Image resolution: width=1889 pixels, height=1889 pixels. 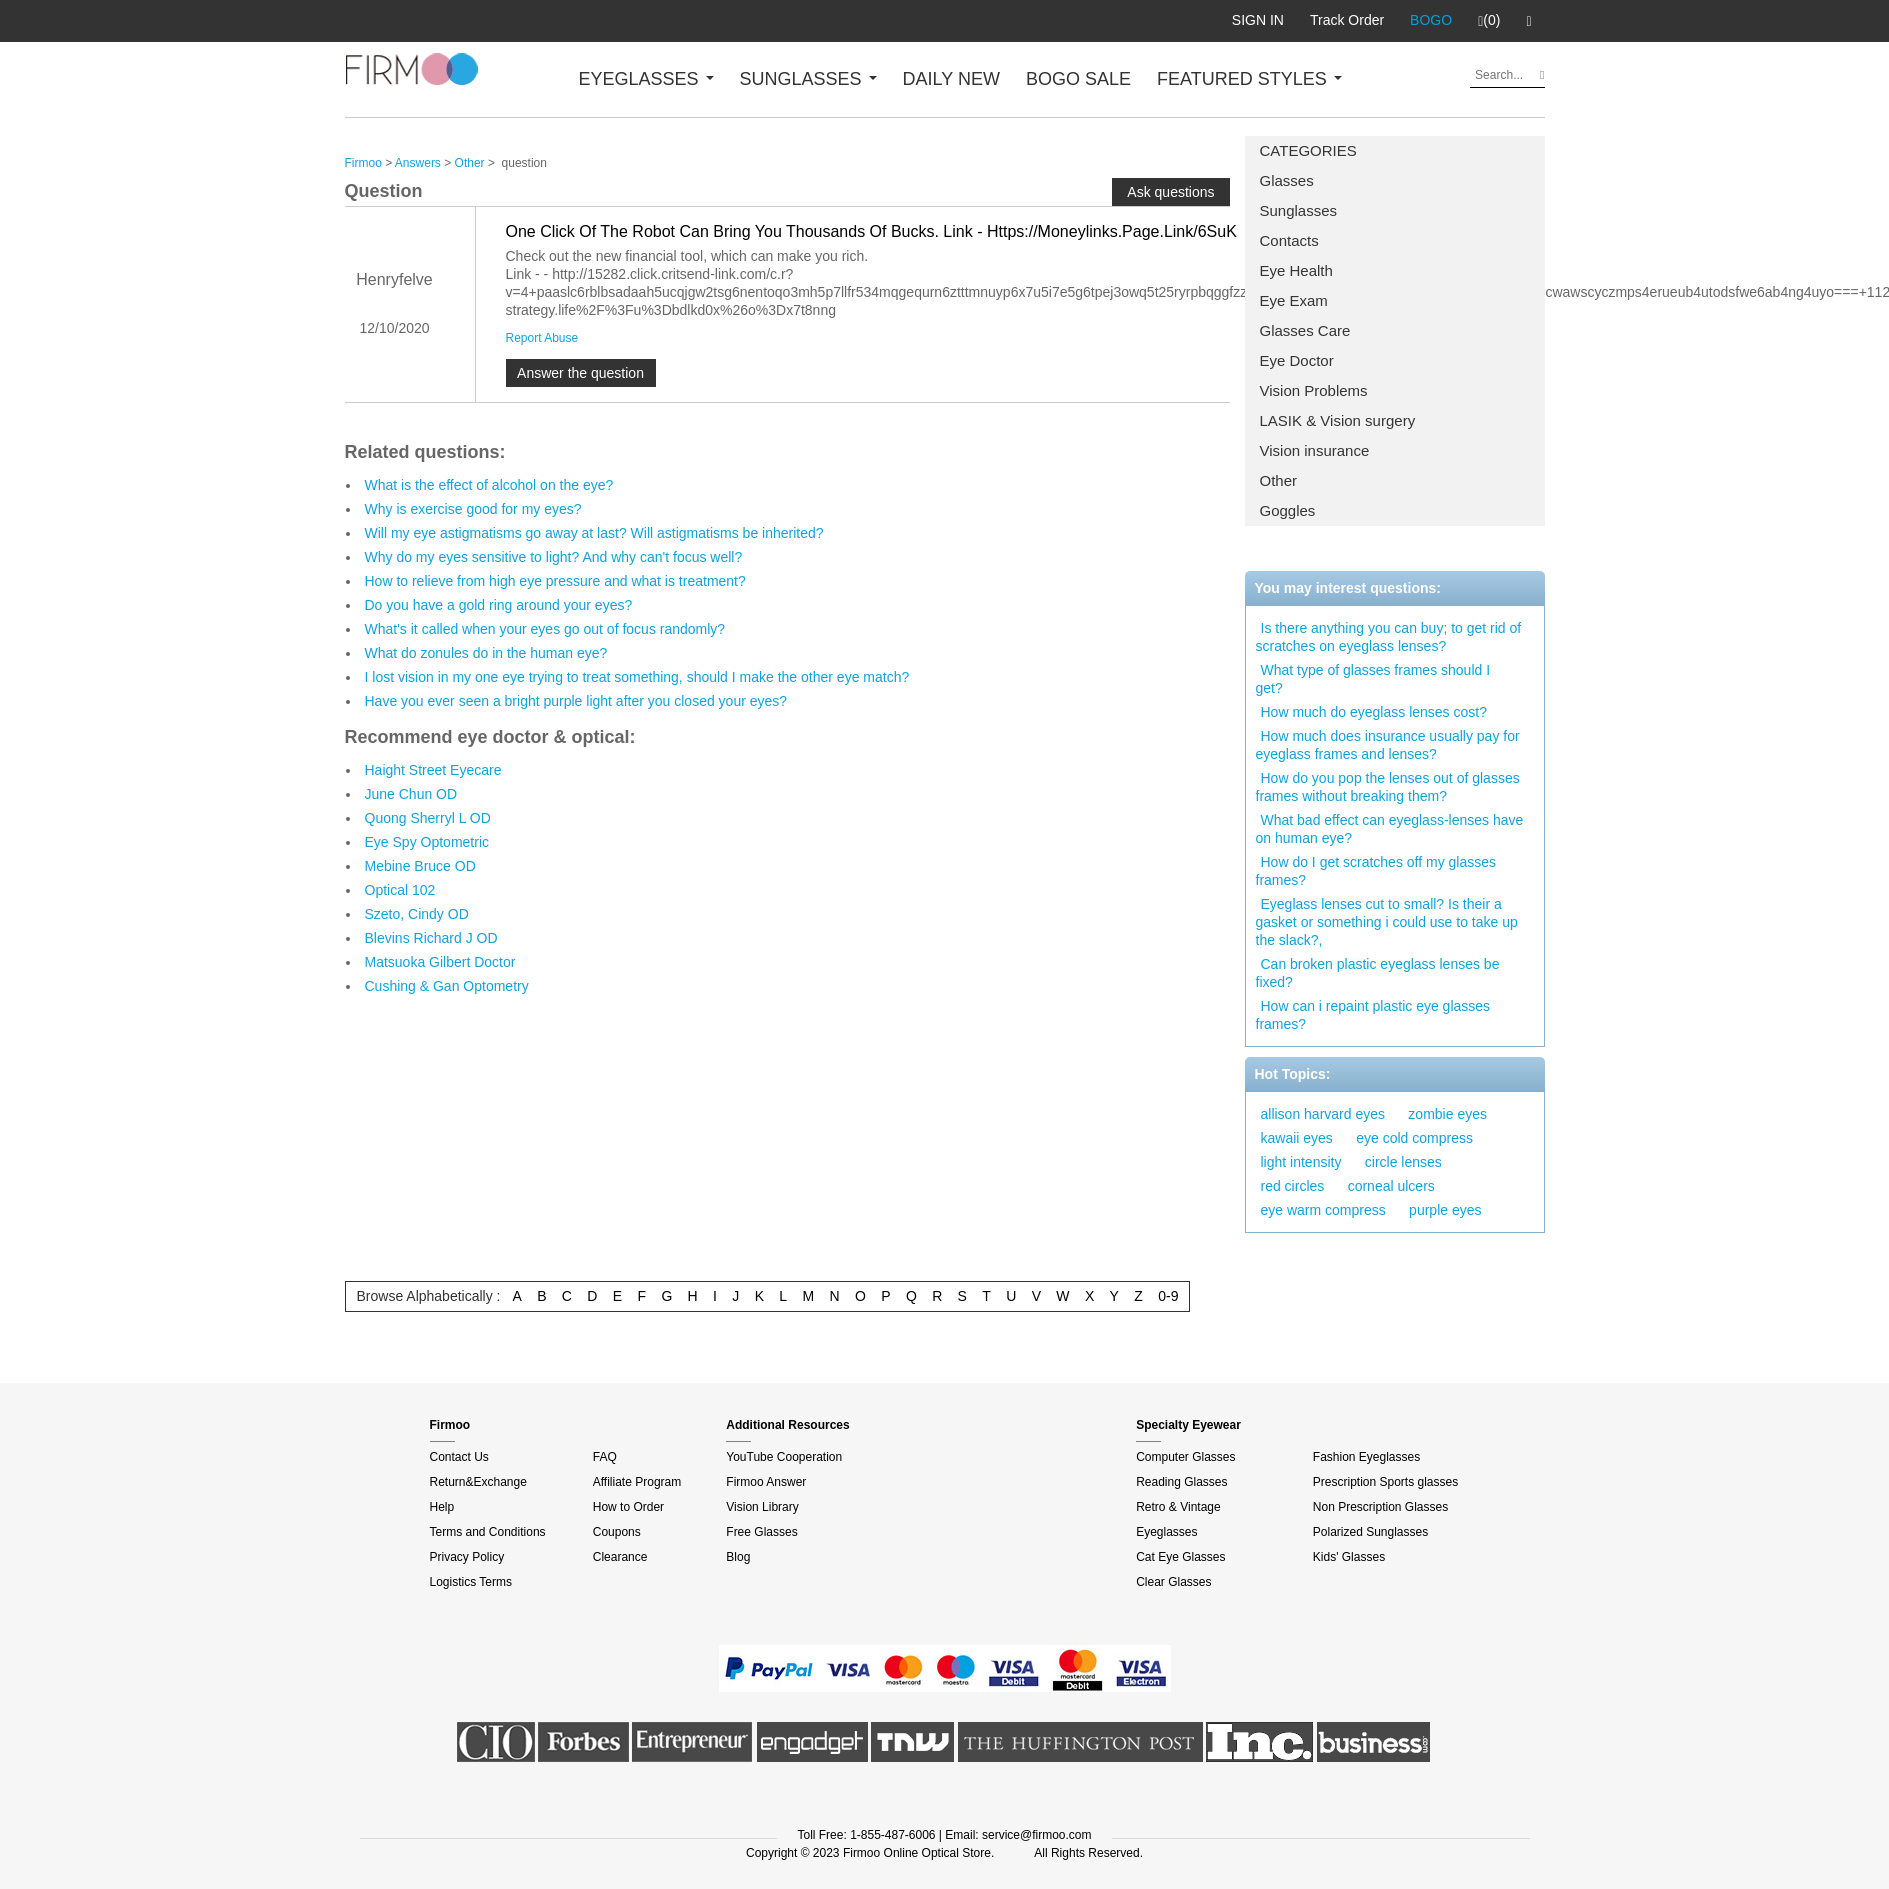 What do you see at coordinates (471, 1582) in the screenshot?
I see `Logistics Terms` at bounding box center [471, 1582].